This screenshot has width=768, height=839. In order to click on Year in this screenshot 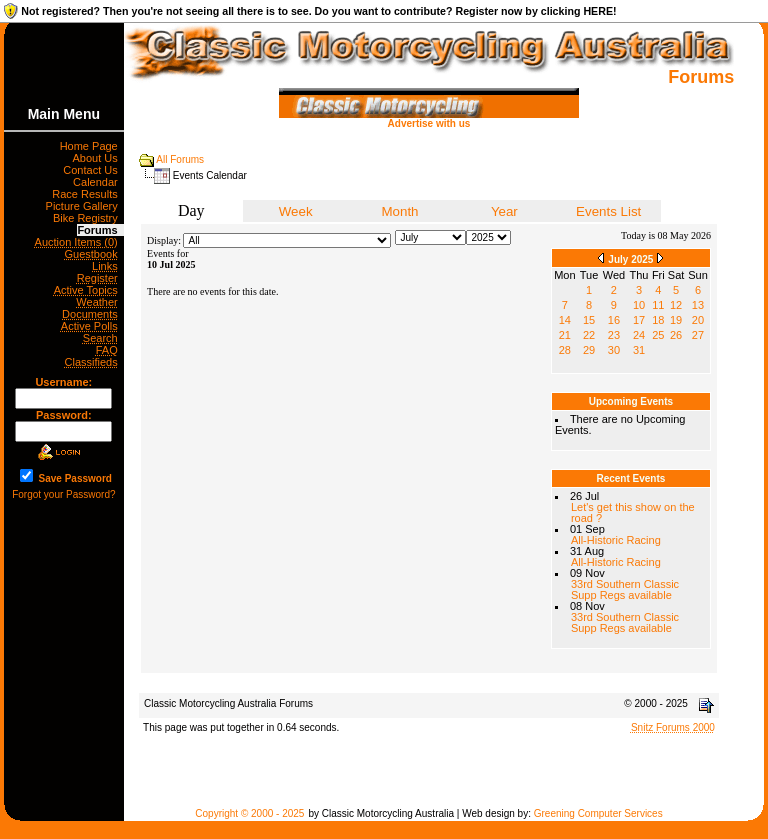, I will do `click(504, 211)`.